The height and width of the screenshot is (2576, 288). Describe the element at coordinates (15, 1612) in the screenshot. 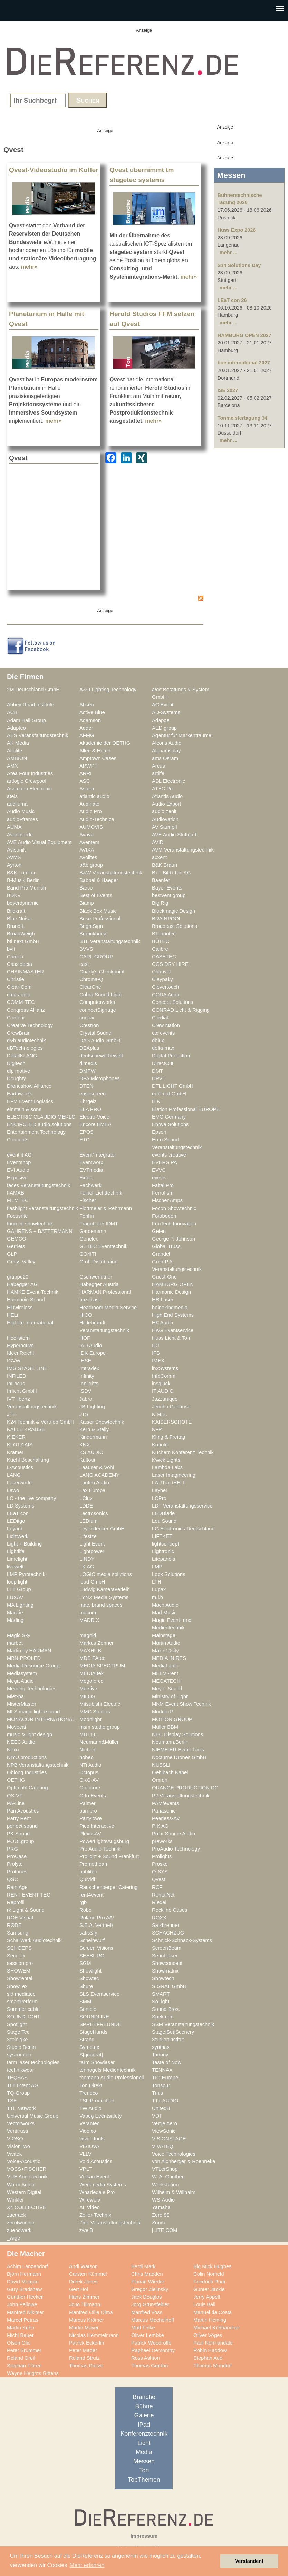

I see `Mackie` at that location.